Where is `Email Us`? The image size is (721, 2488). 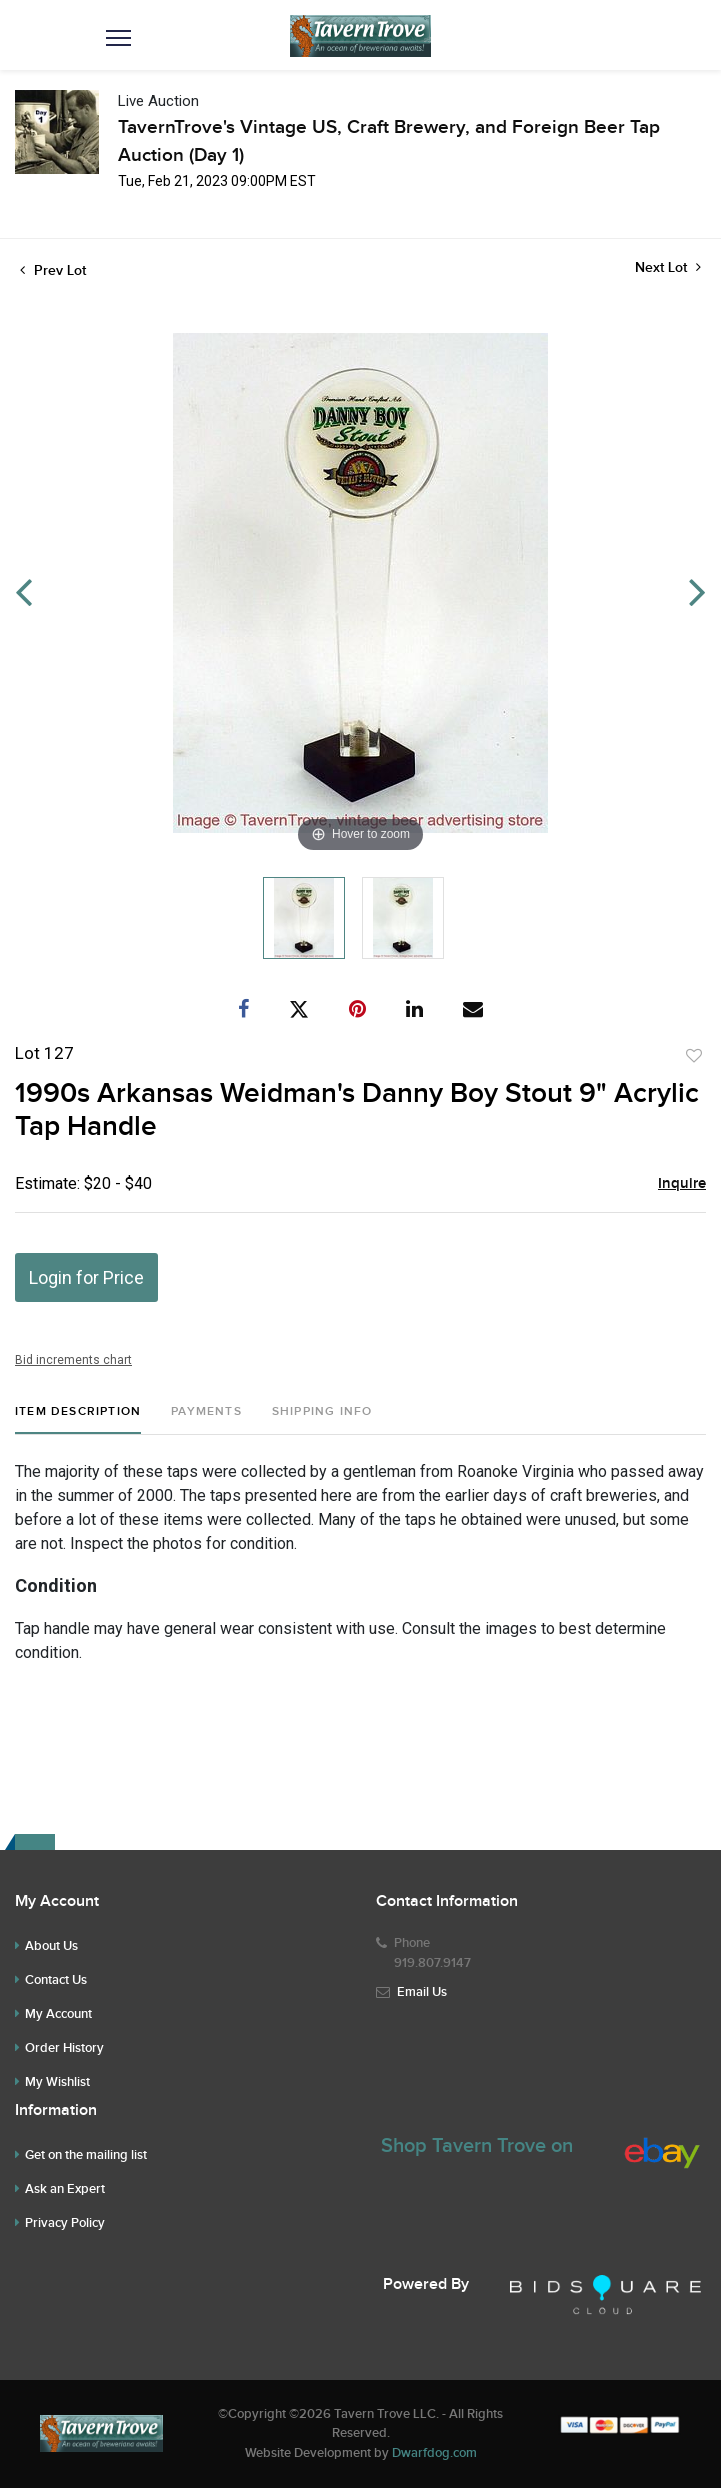 Email Us is located at coordinates (422, 1992).